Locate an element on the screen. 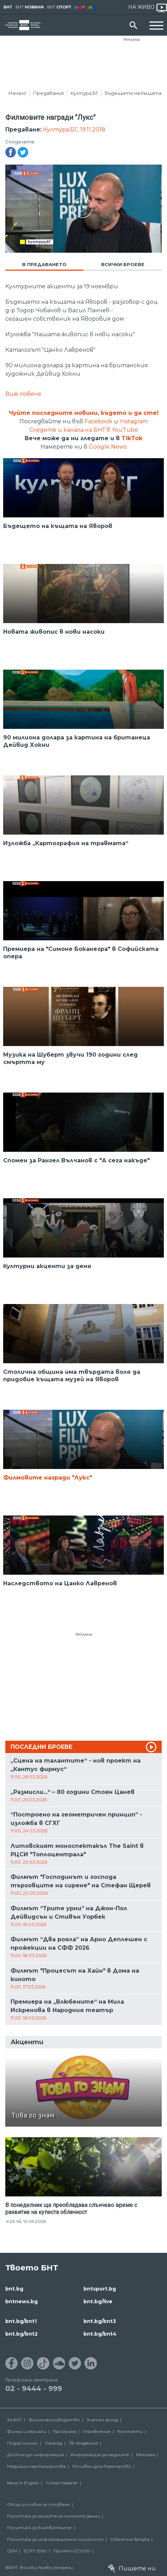  ECPT /EBU is located at coordinates (35, 2550).